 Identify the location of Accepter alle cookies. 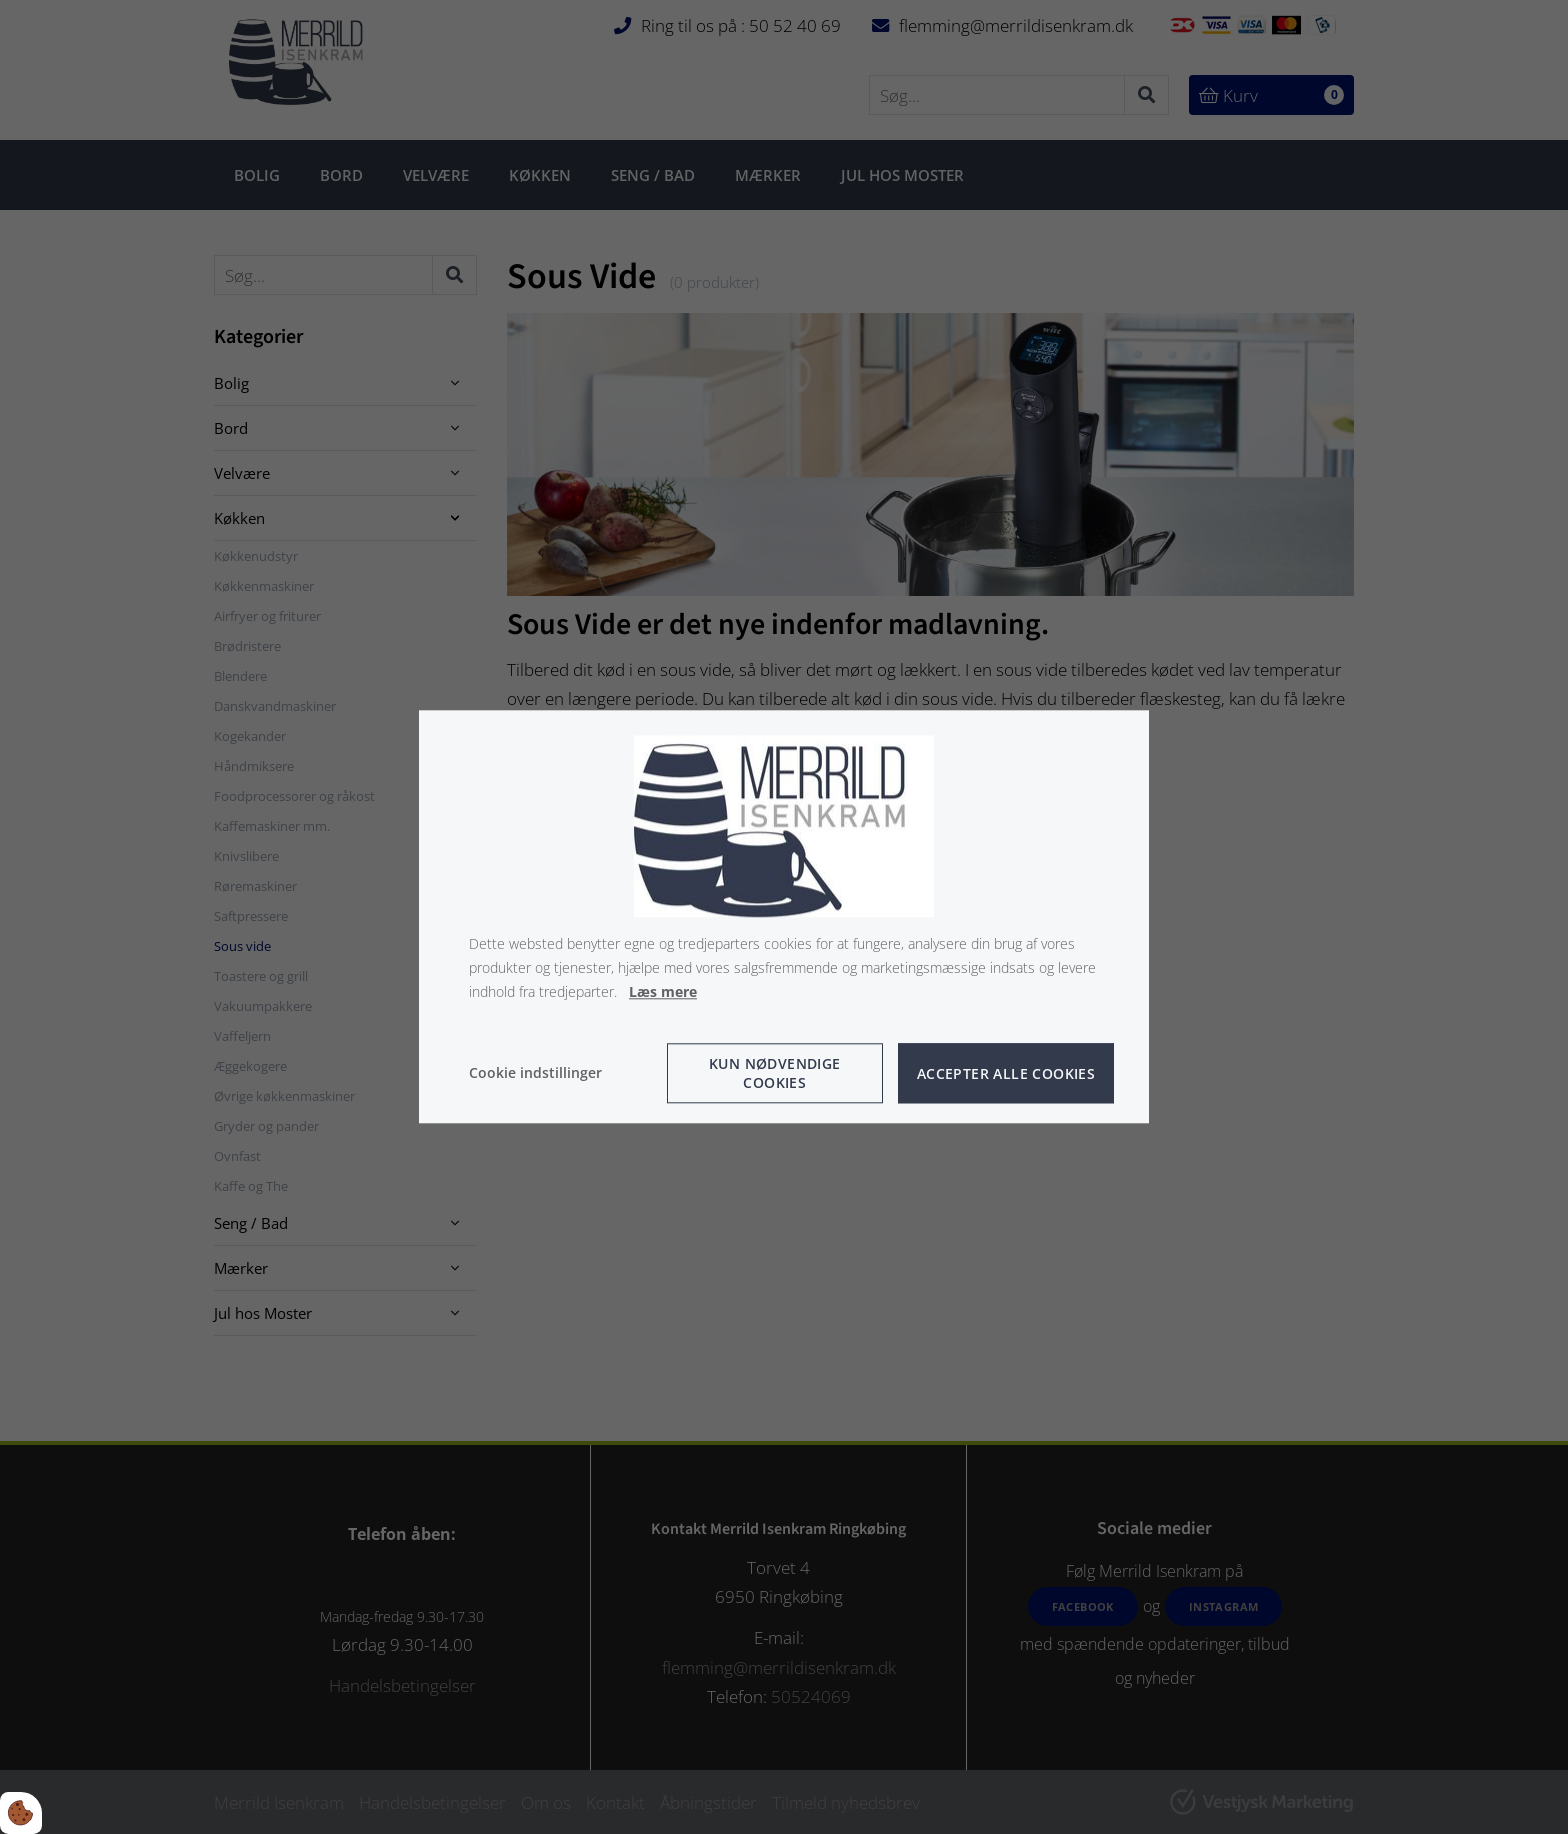
(1006, 1073).